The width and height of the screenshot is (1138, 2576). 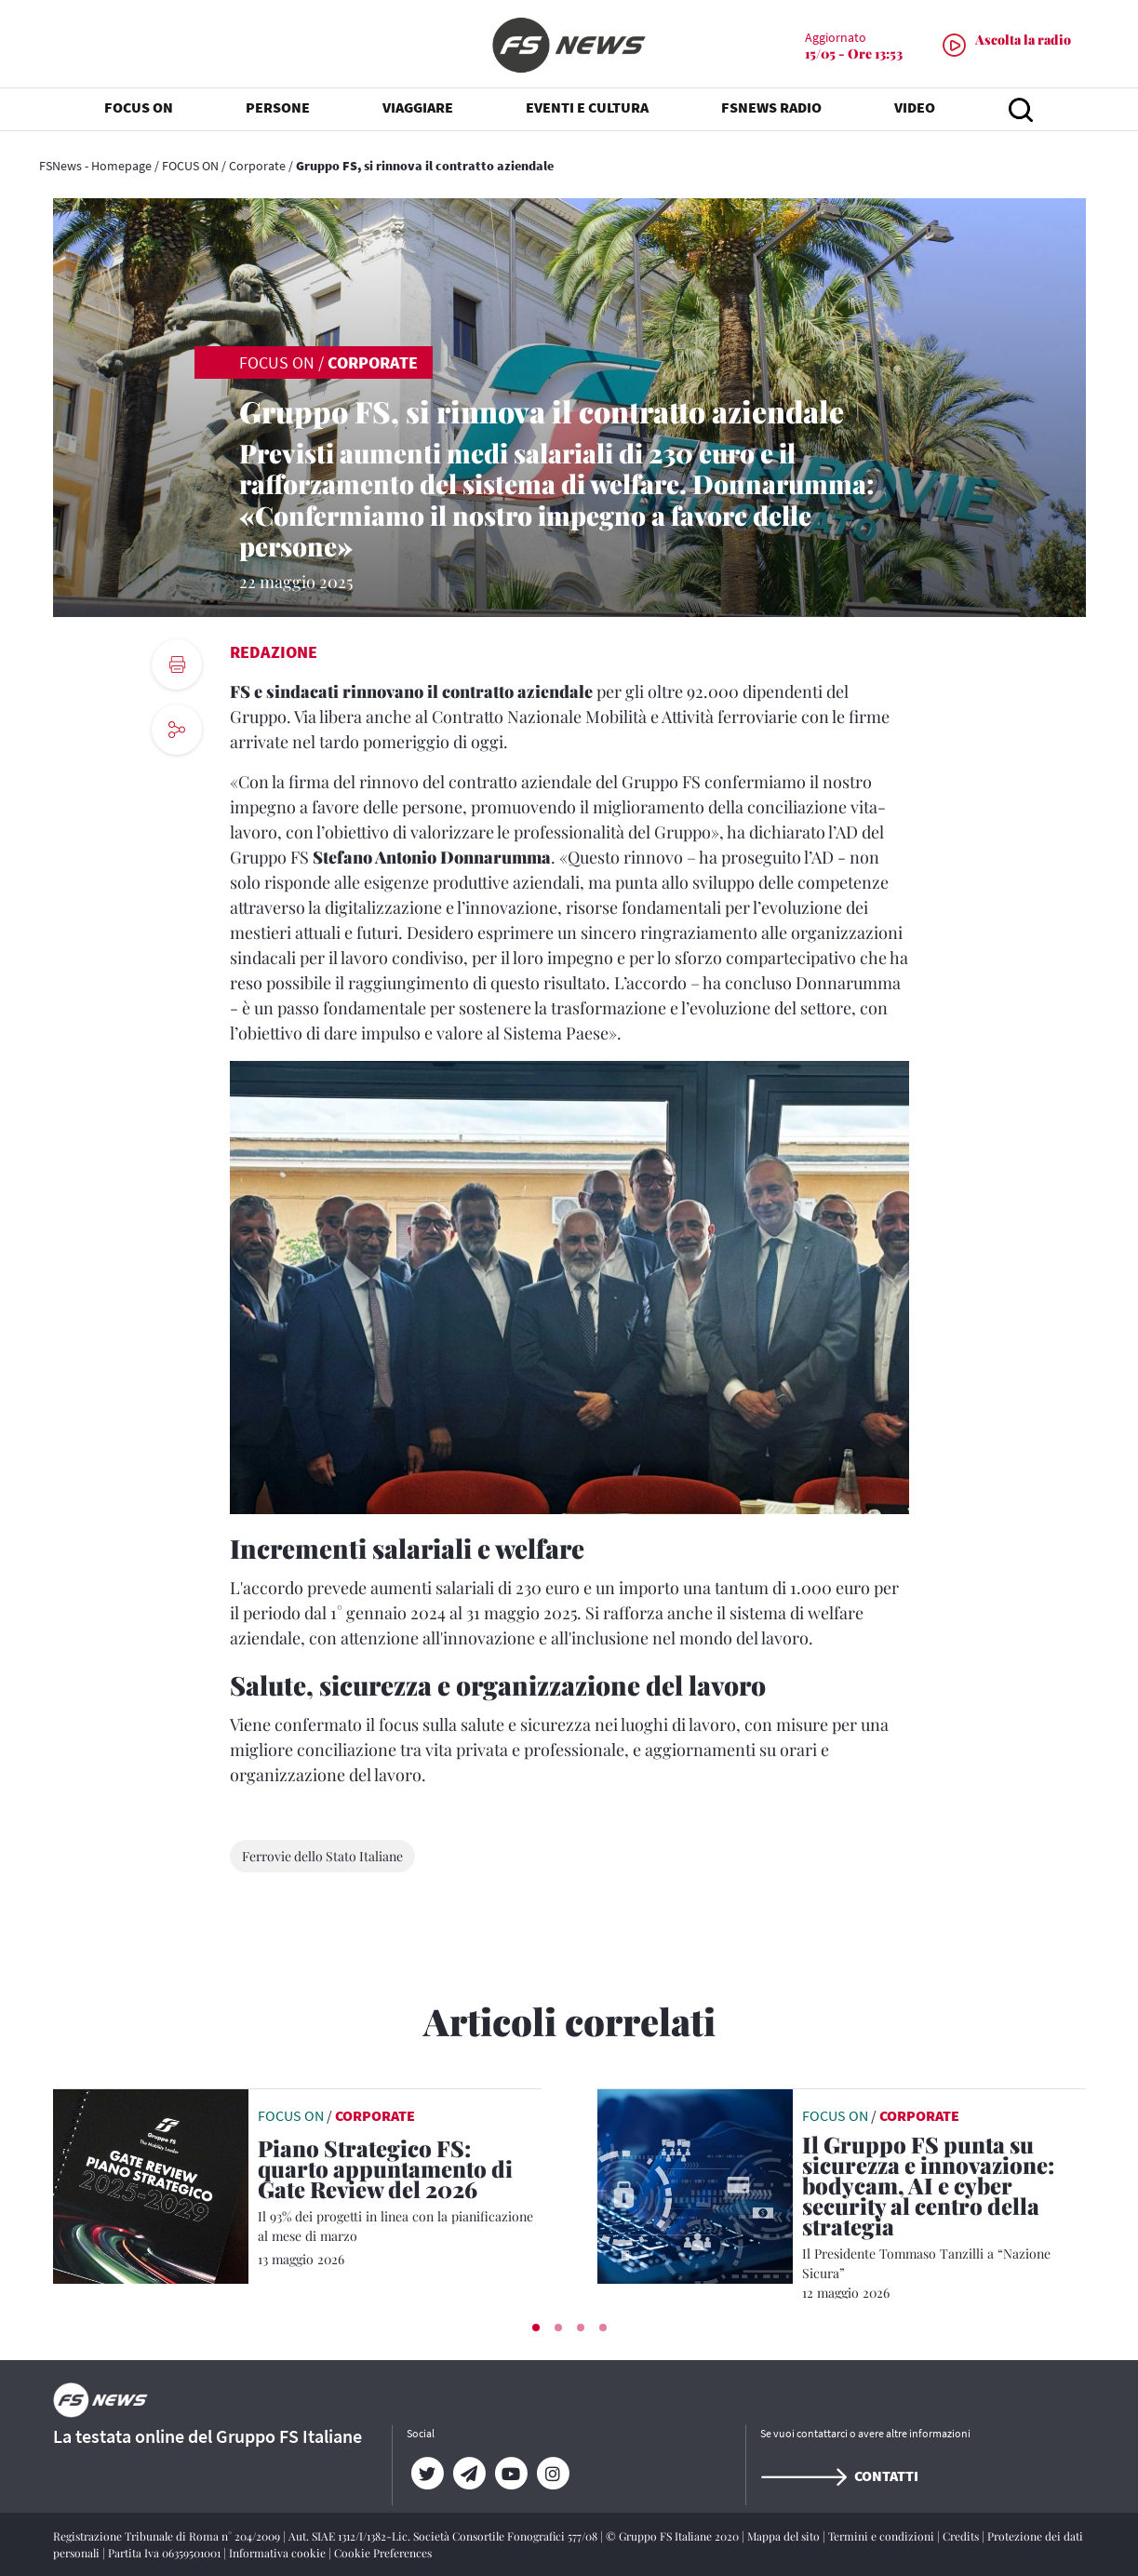 What do you see at coordinates (536, 2327) in the screenshot?
I see `[button]` at bounding box center [536, 2327].